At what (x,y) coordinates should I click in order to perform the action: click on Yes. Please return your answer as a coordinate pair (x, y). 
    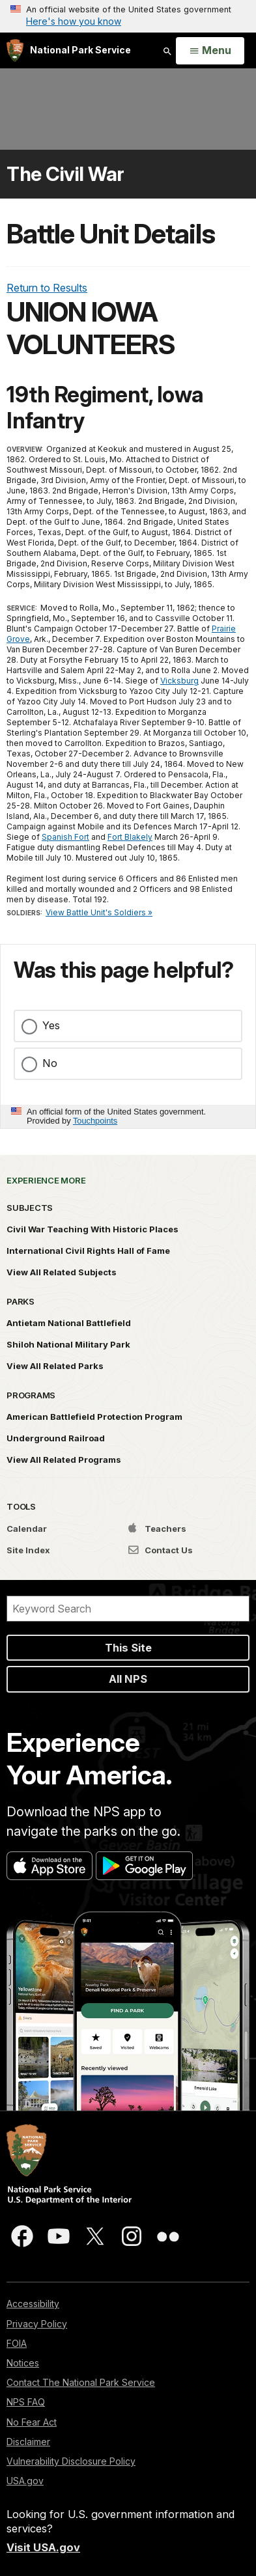
    Looking at the image, I should click on (51, 1025).